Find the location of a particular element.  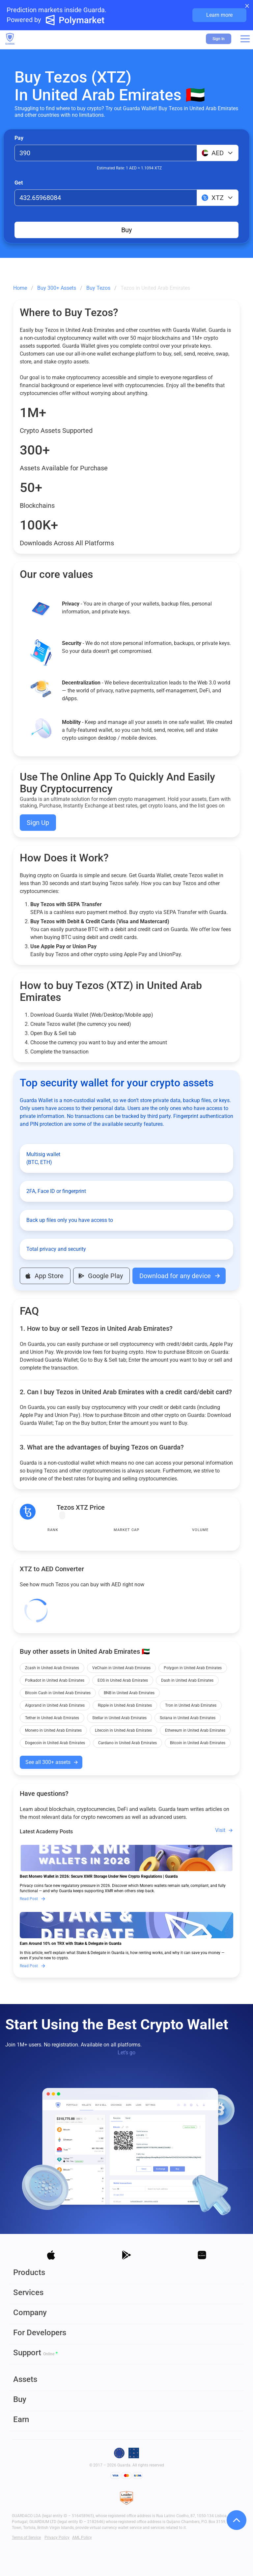

EOS in United Arab Emirates is located at coordinates (123, 1680).